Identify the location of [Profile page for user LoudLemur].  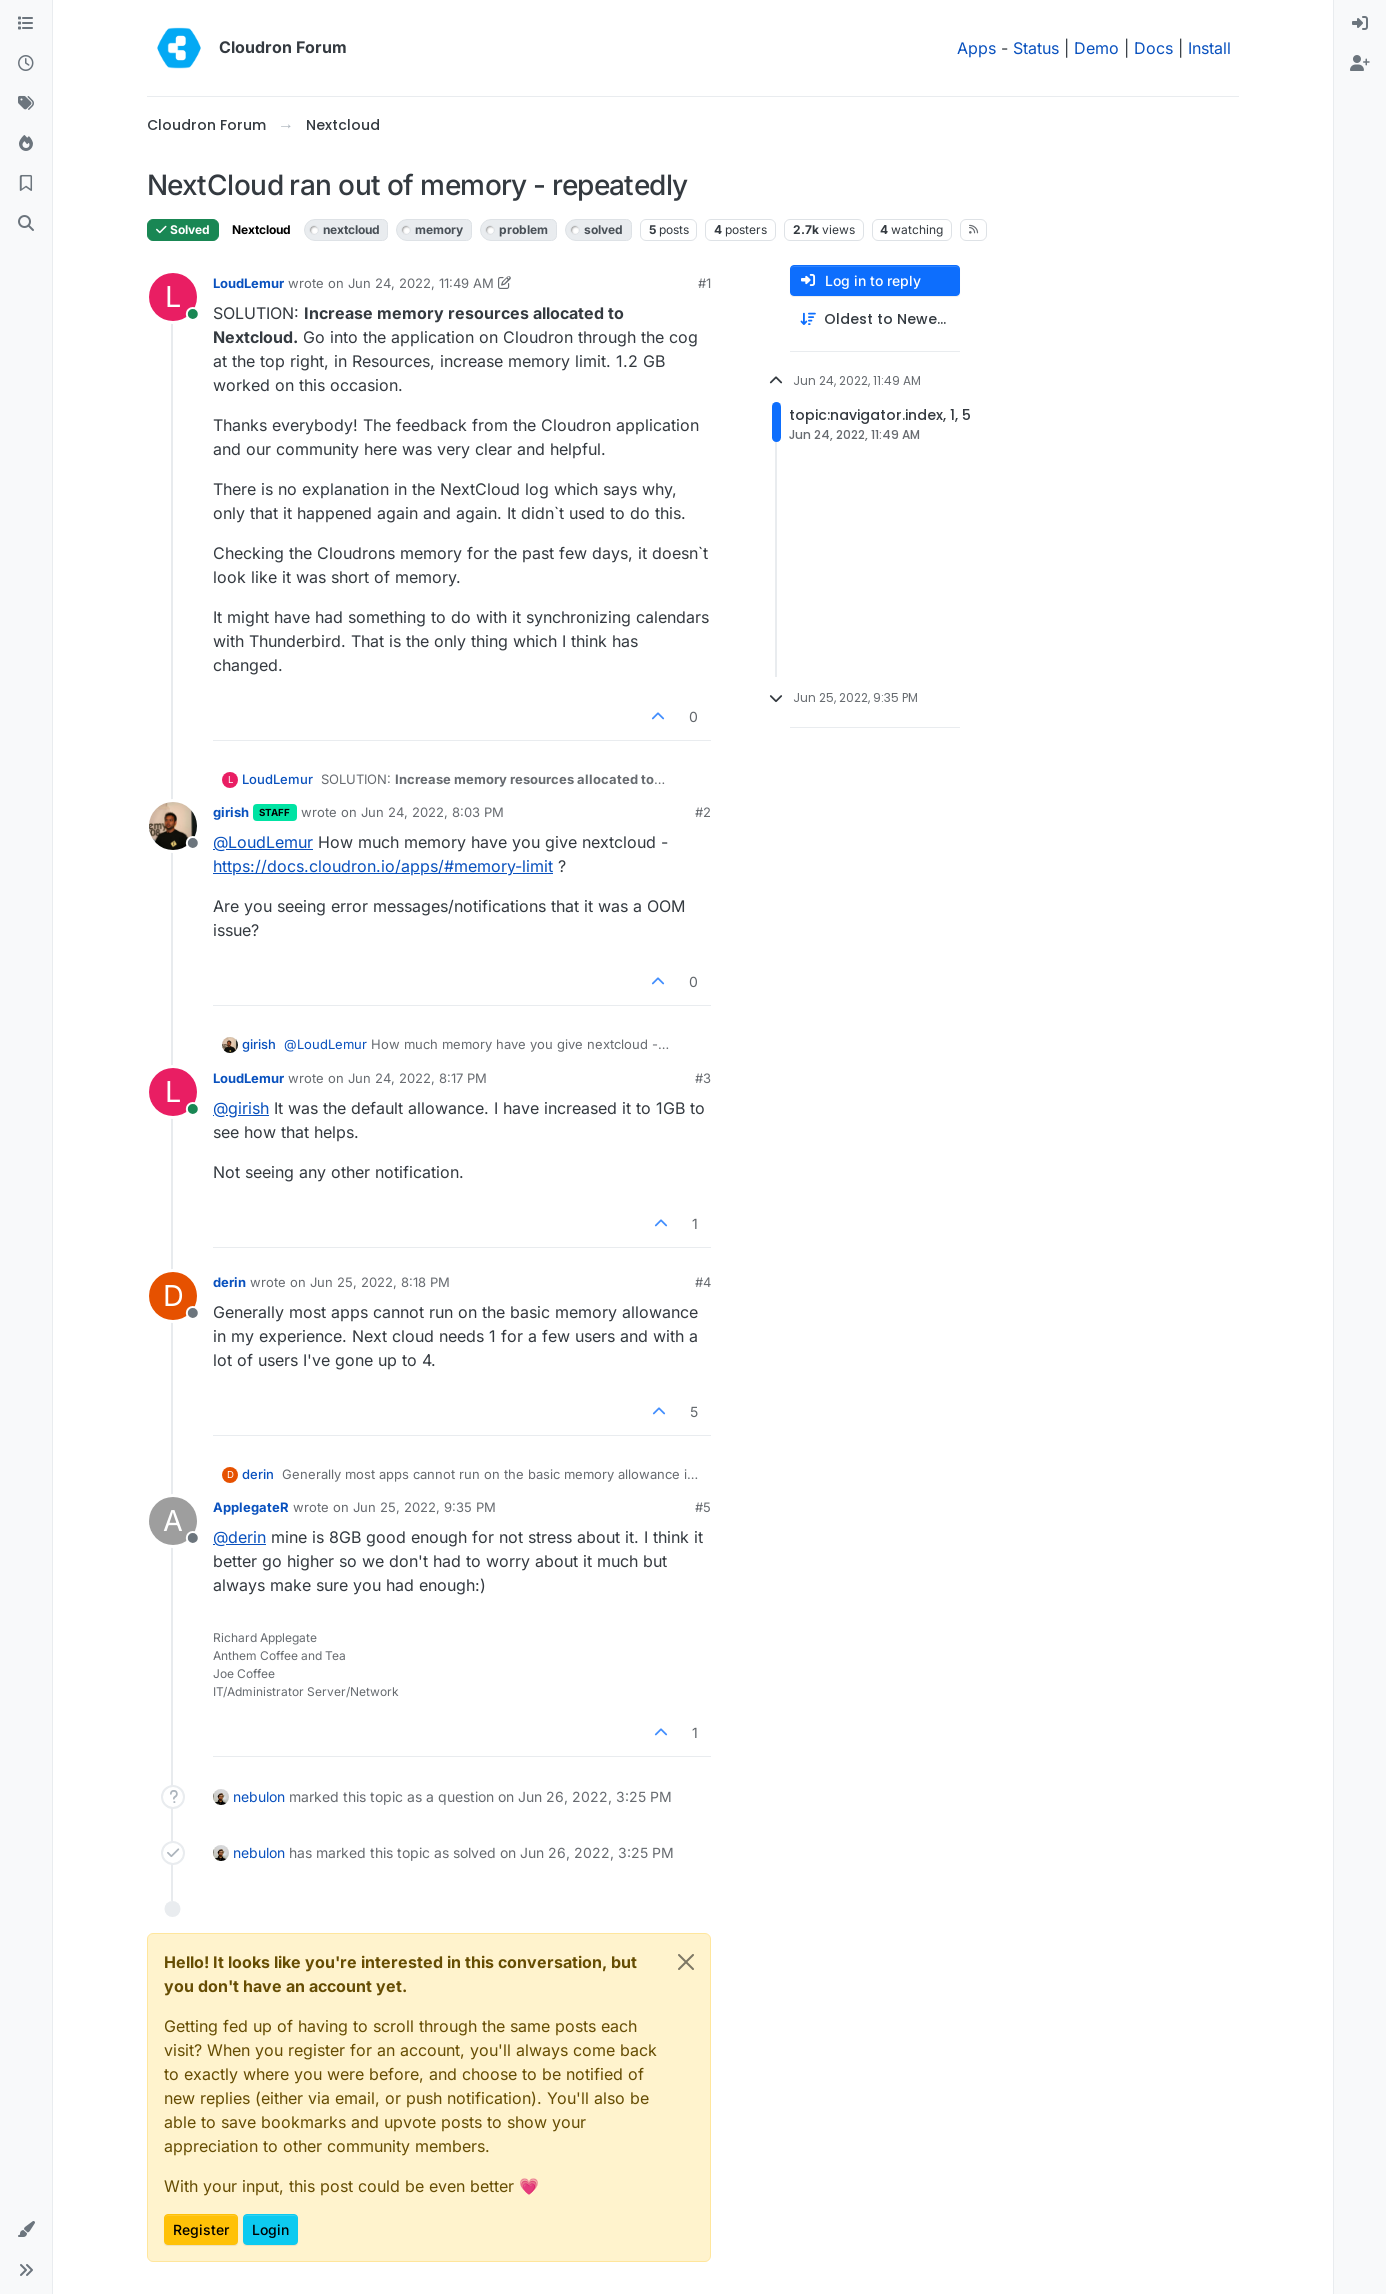
(173, 297).